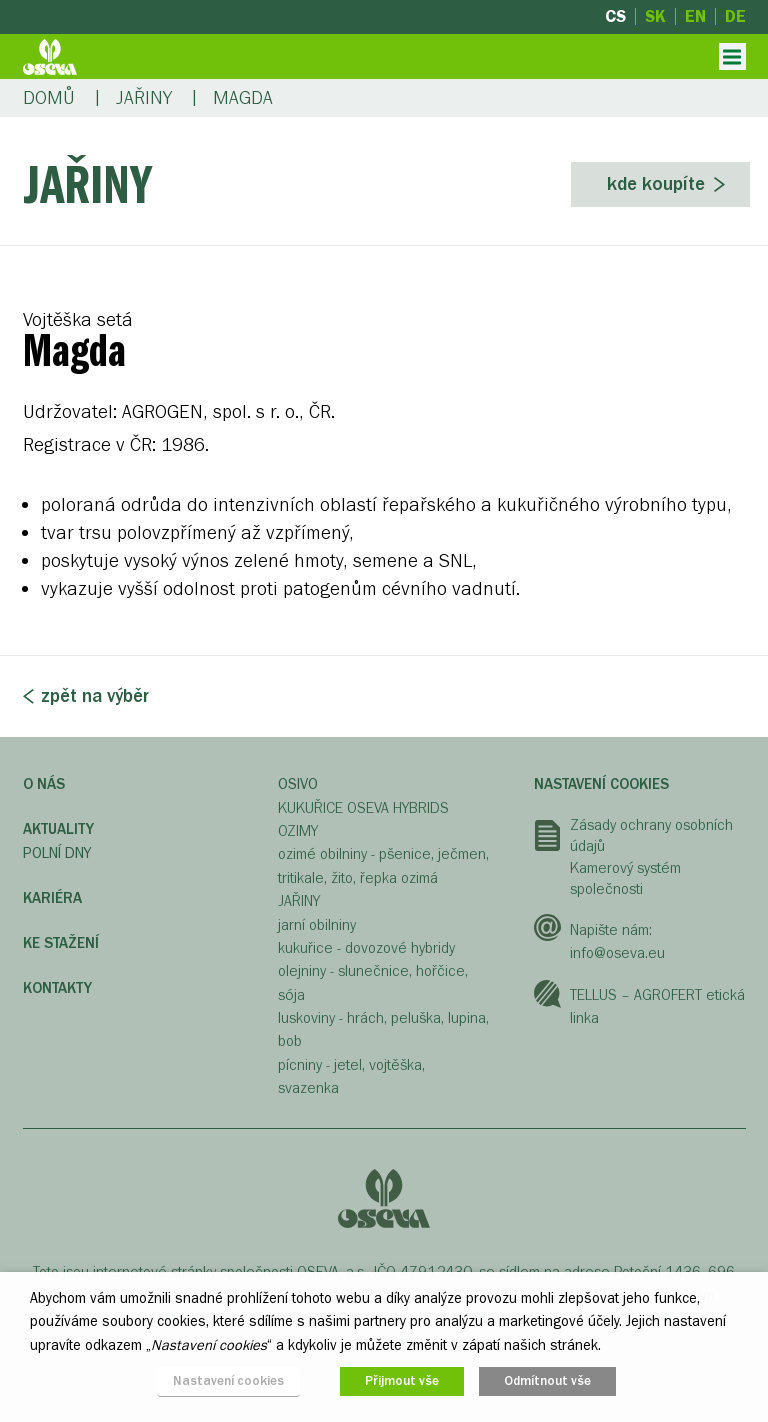 This screenshot has width=768, height=1422. Describe the element at coordinates (95, 696) in the screenshot. I see `Zpět na výběr` at that location.